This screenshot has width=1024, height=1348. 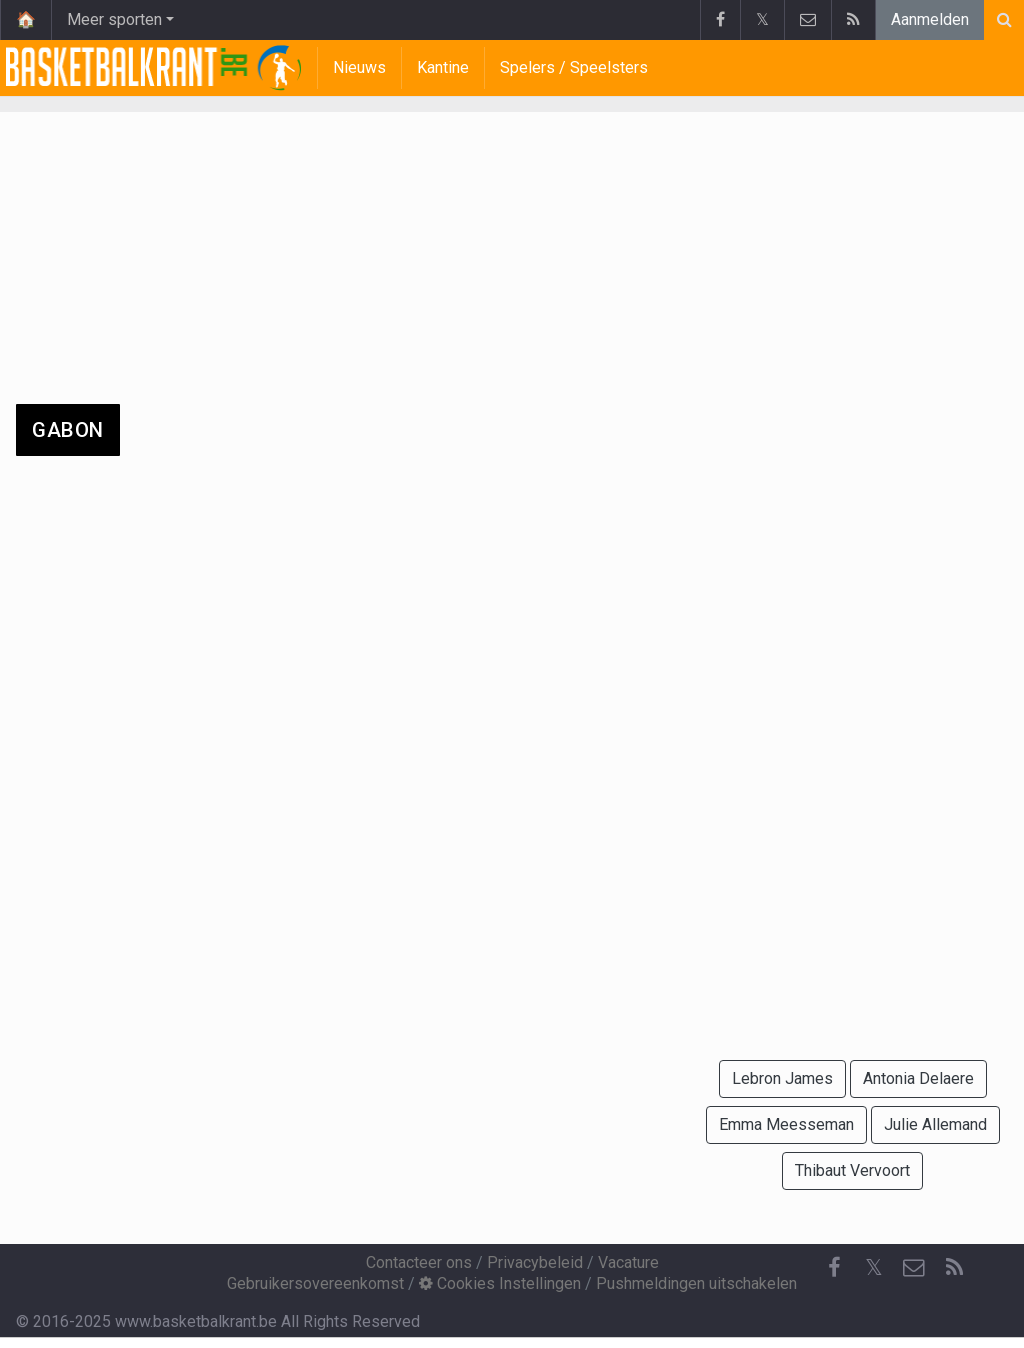 What do you see at coordinates (500, 1283) in the screenshot?
I see `Cookies Instellingen` at bounding box center [500, 1283].